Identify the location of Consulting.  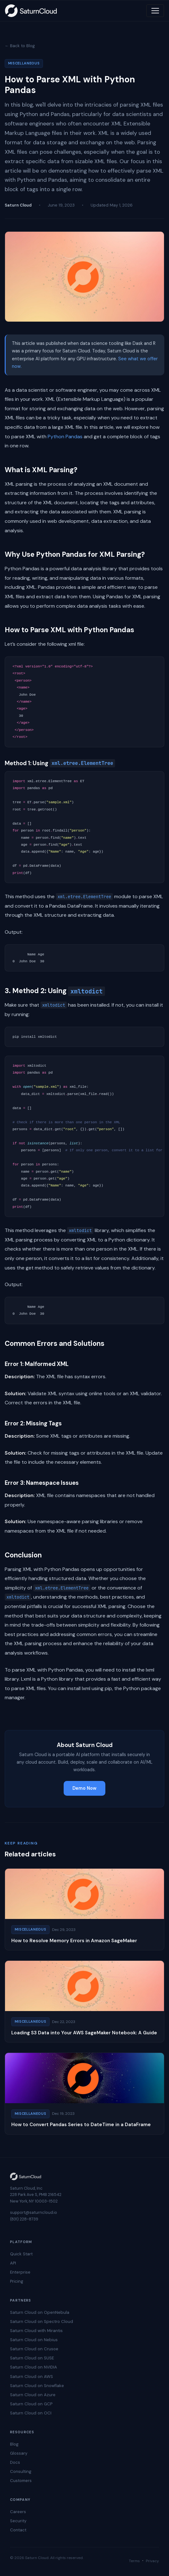
(20, 2471).